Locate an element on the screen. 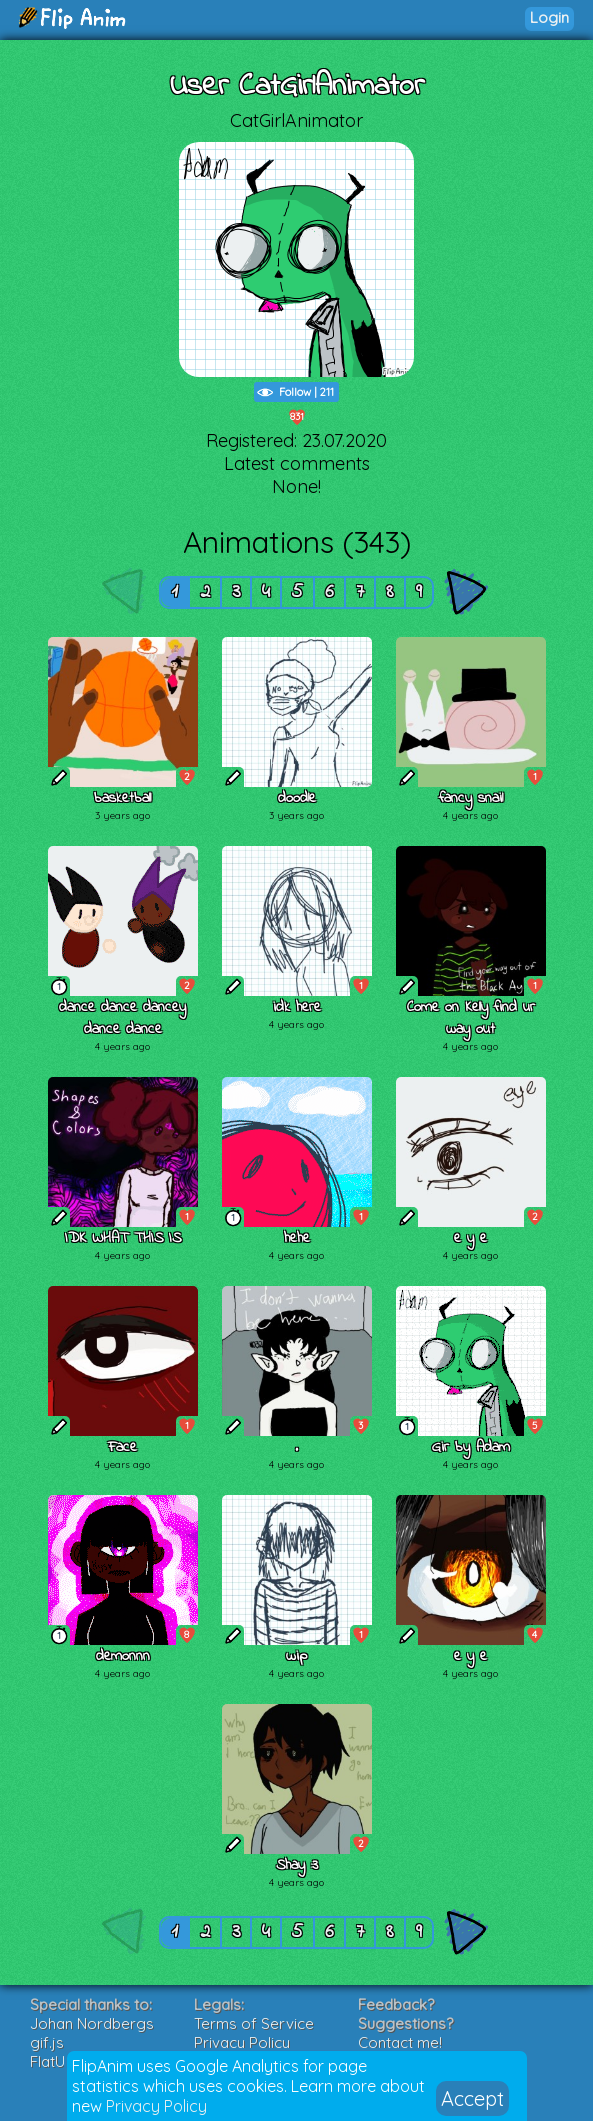 The width and height of the screenshot is (593, 2121). Login is located at coordinates (549, 17).